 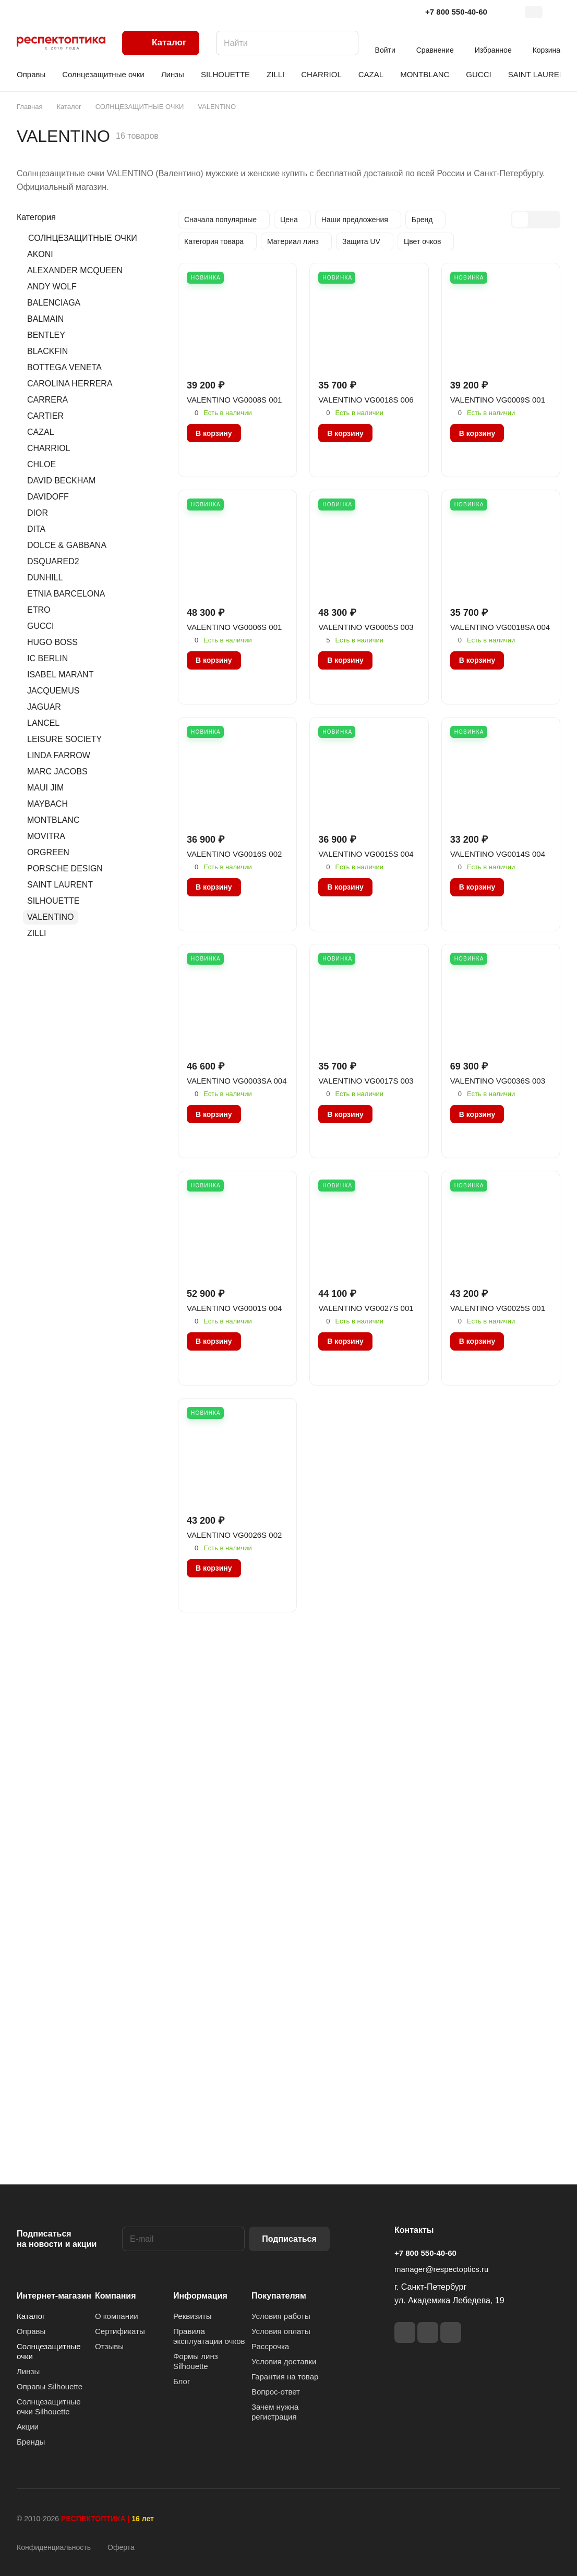 I want to click on manager@respectoptics.ru, so click(x=441, y=2269).